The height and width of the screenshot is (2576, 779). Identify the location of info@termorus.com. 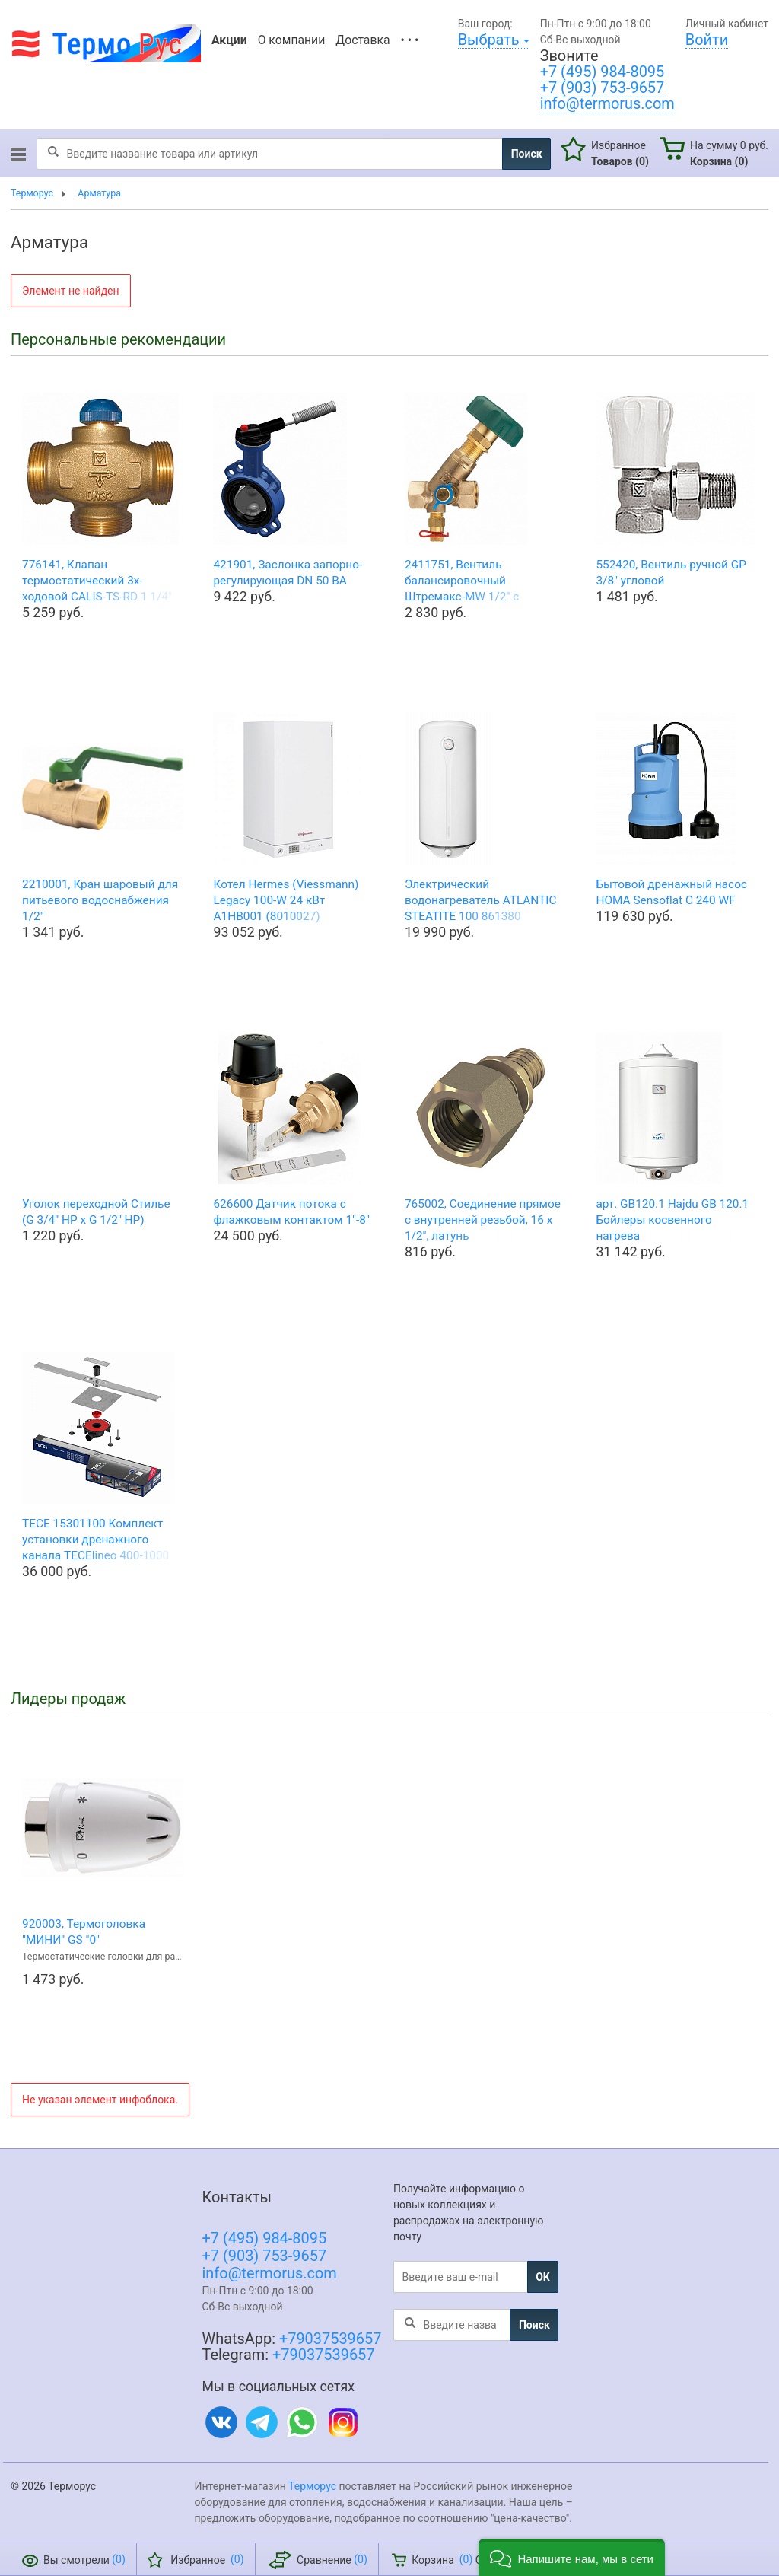
(607, 104).